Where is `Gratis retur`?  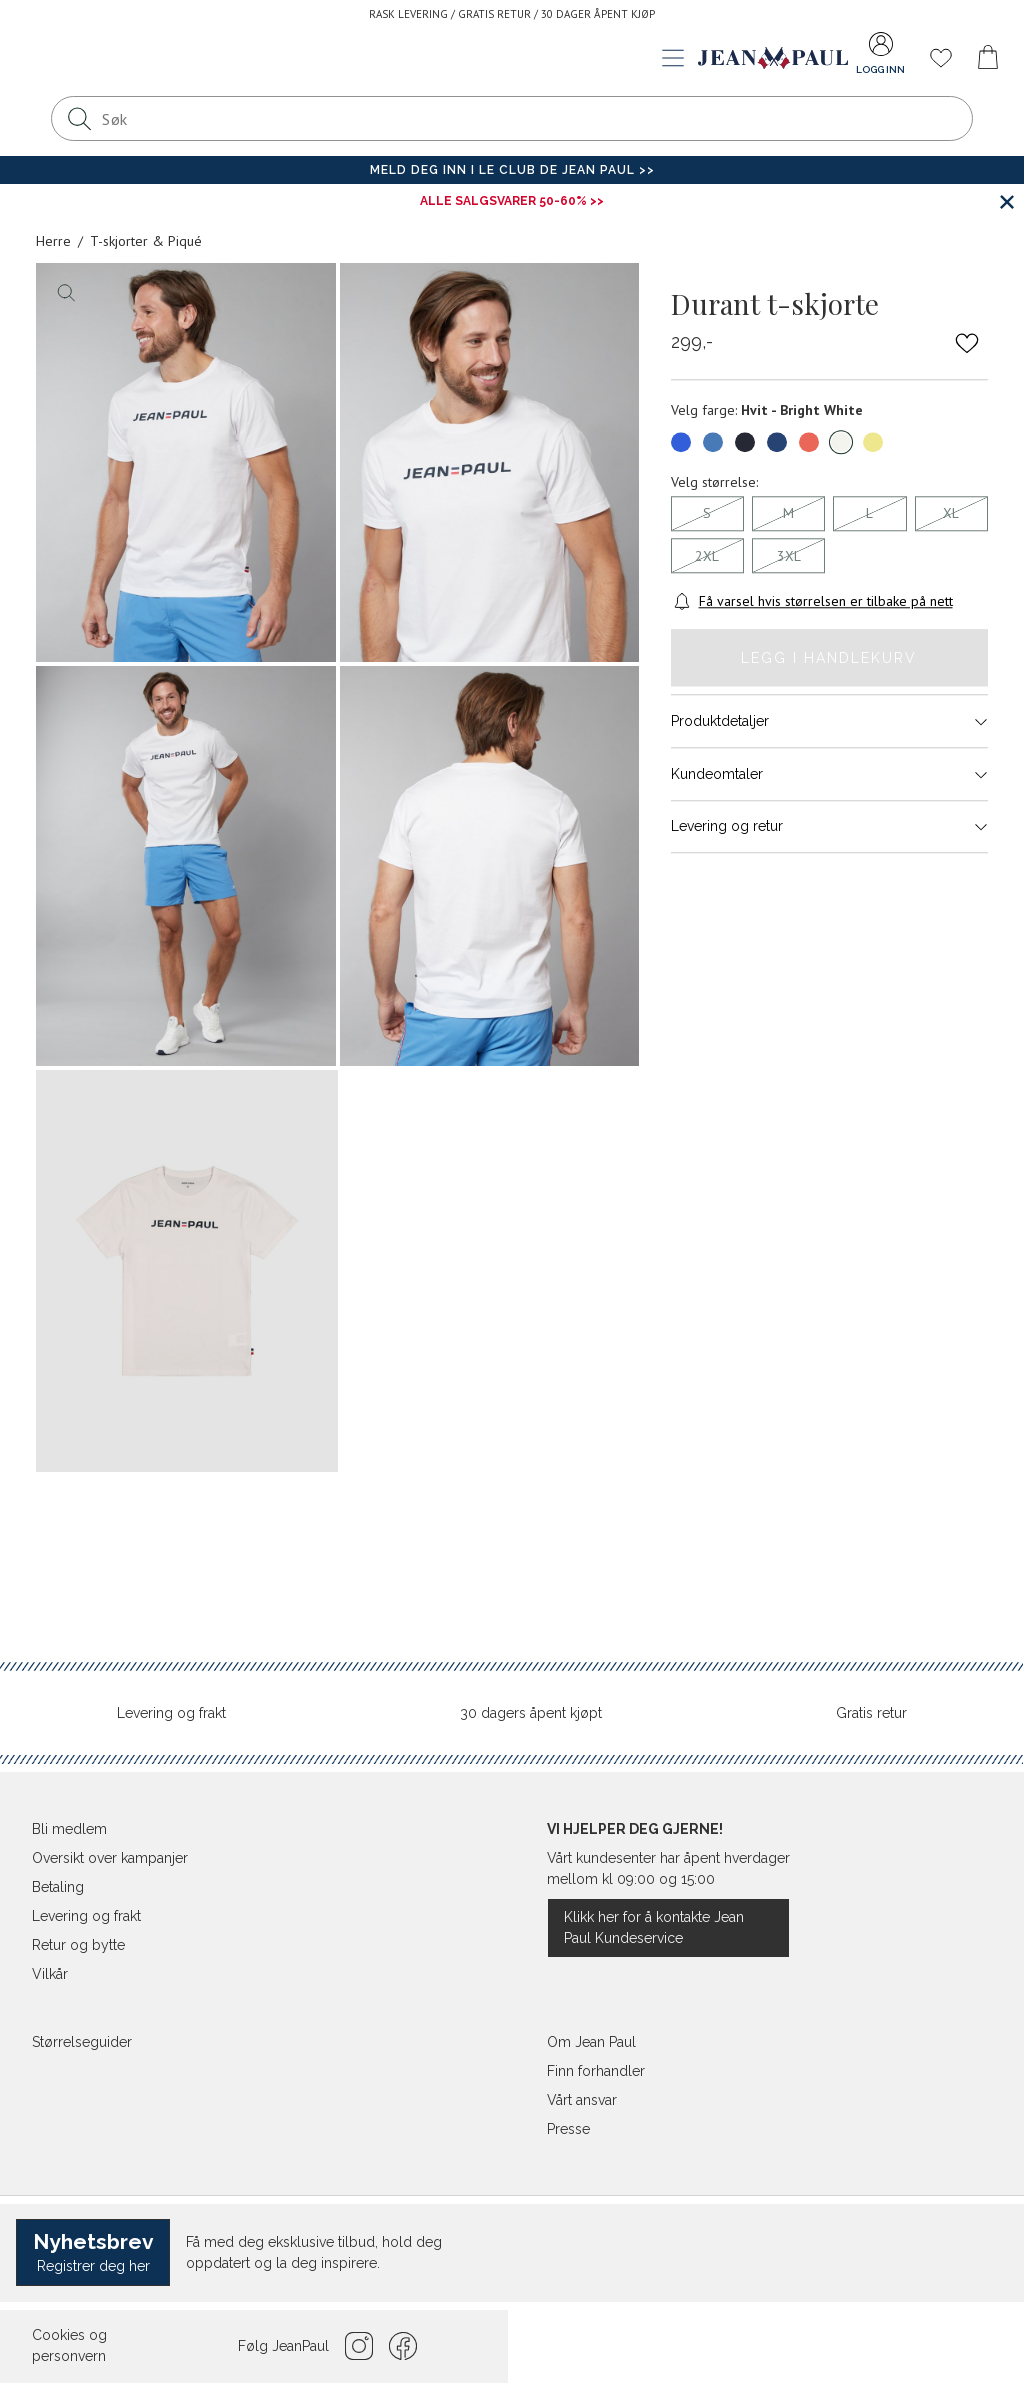
Gratis retur is located at coordinates (871, 1713).